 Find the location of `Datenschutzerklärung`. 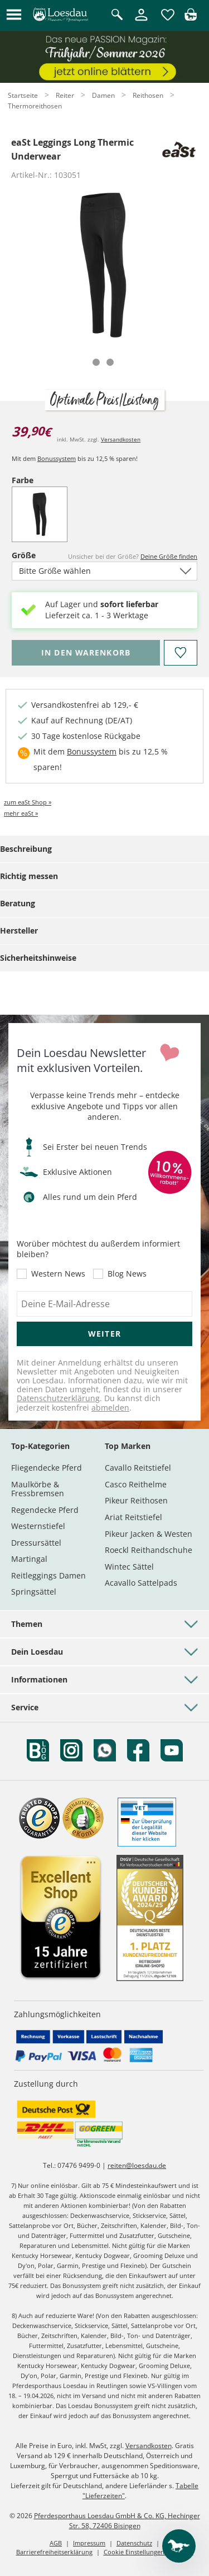

Datenschutzerklärung is located at coordinates (58, 1398).